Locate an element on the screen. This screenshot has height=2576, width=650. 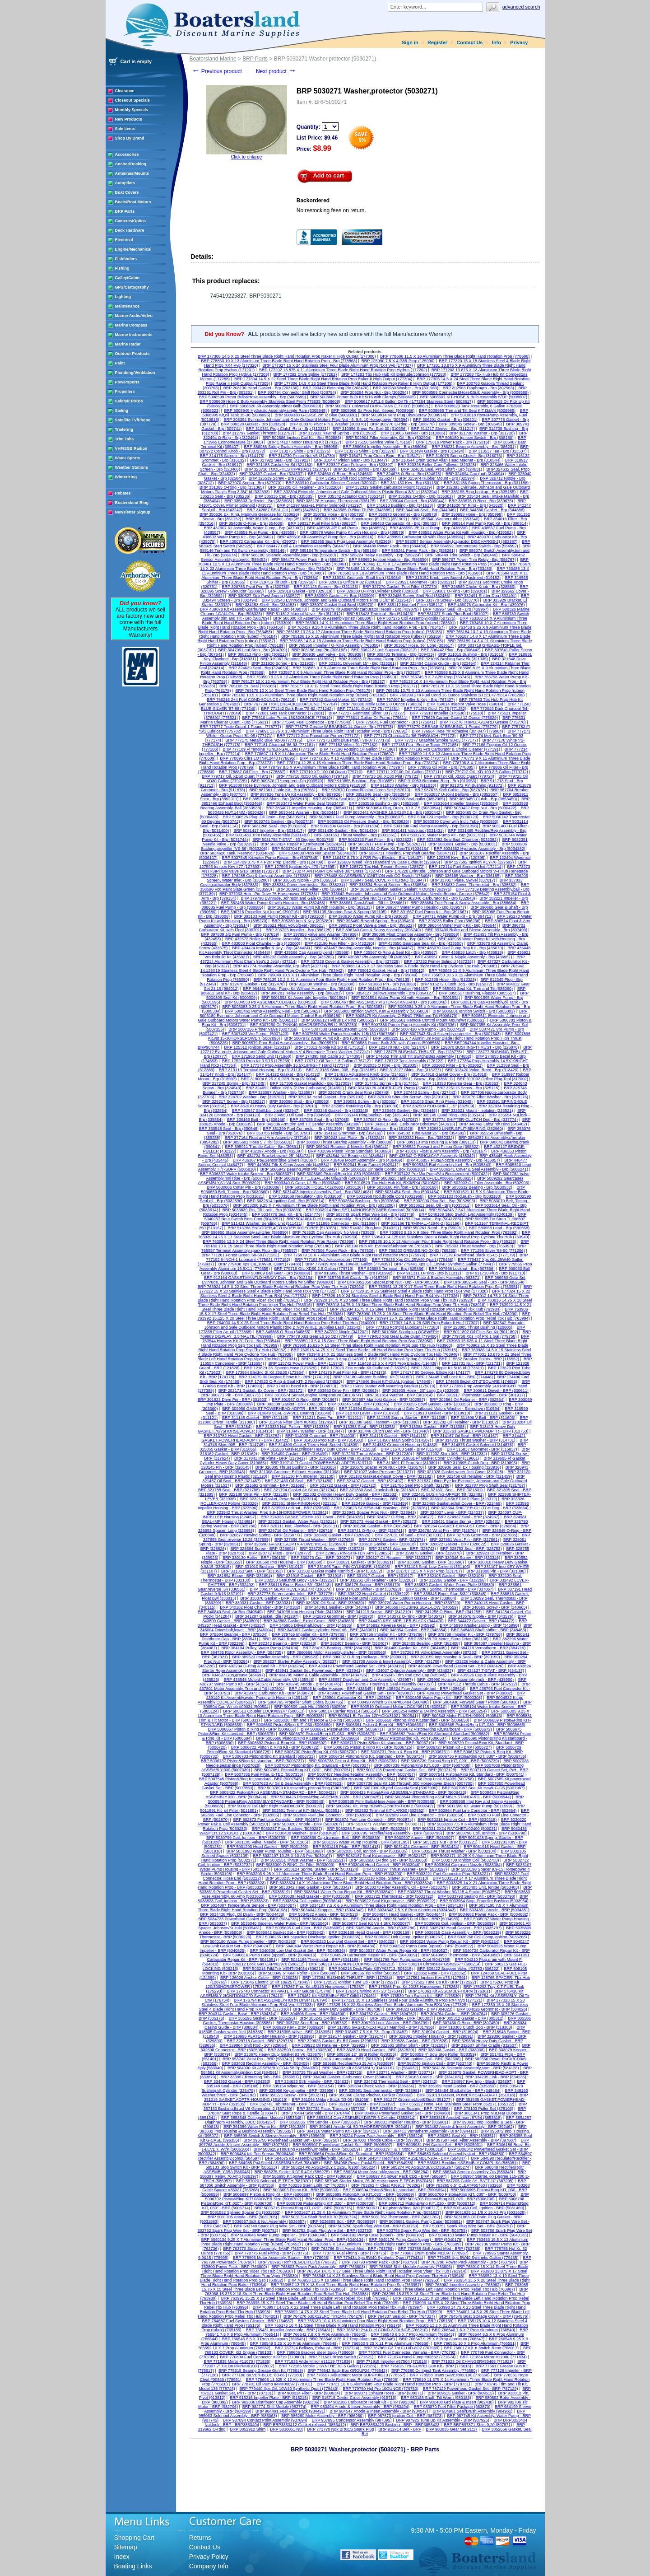
BRP 5031627 11.25 X 15 Aluminium Three Blade Right Hand Rotation Prop (5031627) is located at coordinates (363, 2212).